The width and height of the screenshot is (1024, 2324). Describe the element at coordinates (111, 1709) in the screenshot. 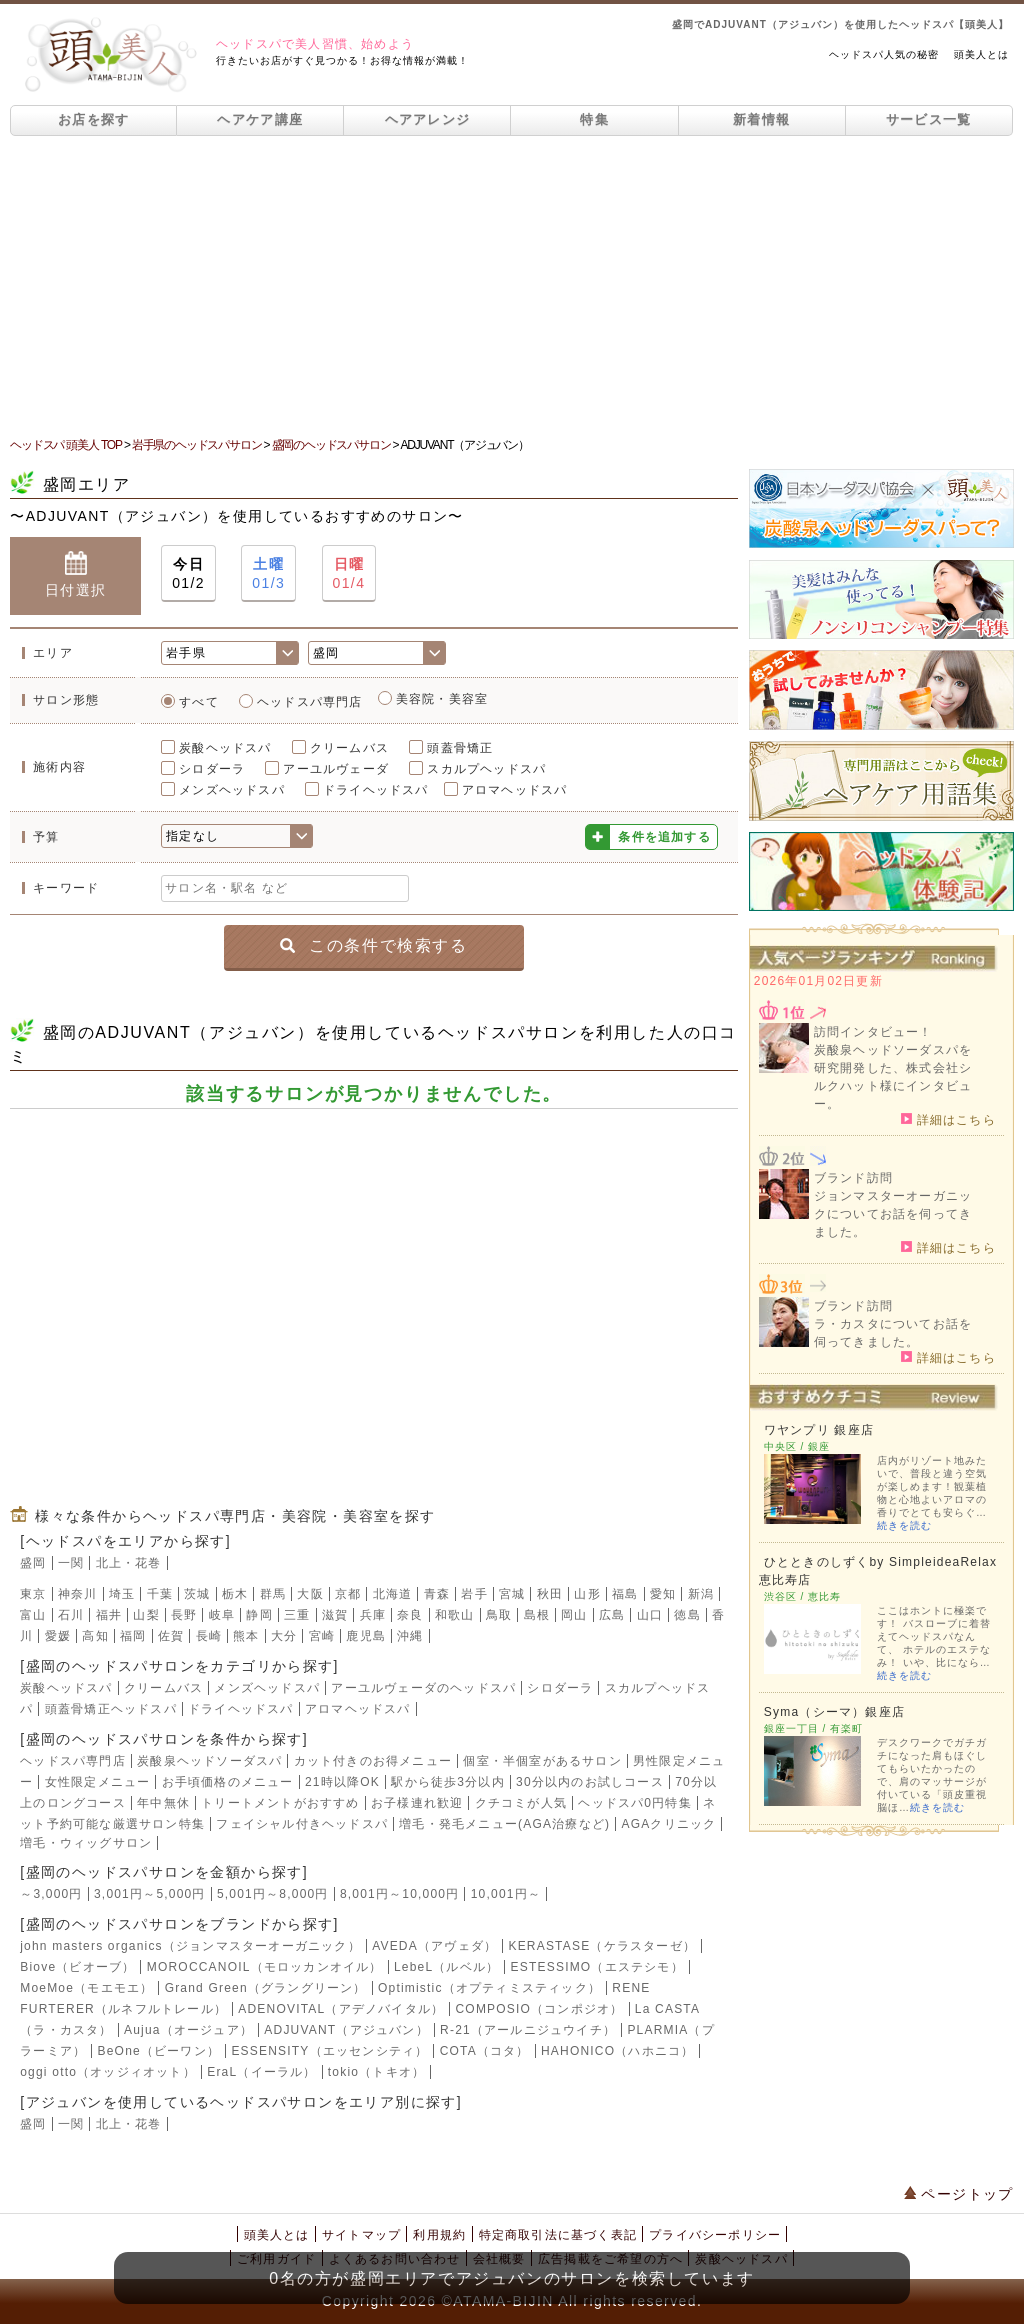

I see `頭蓋骨矯正ヘッドスパ` at that location.